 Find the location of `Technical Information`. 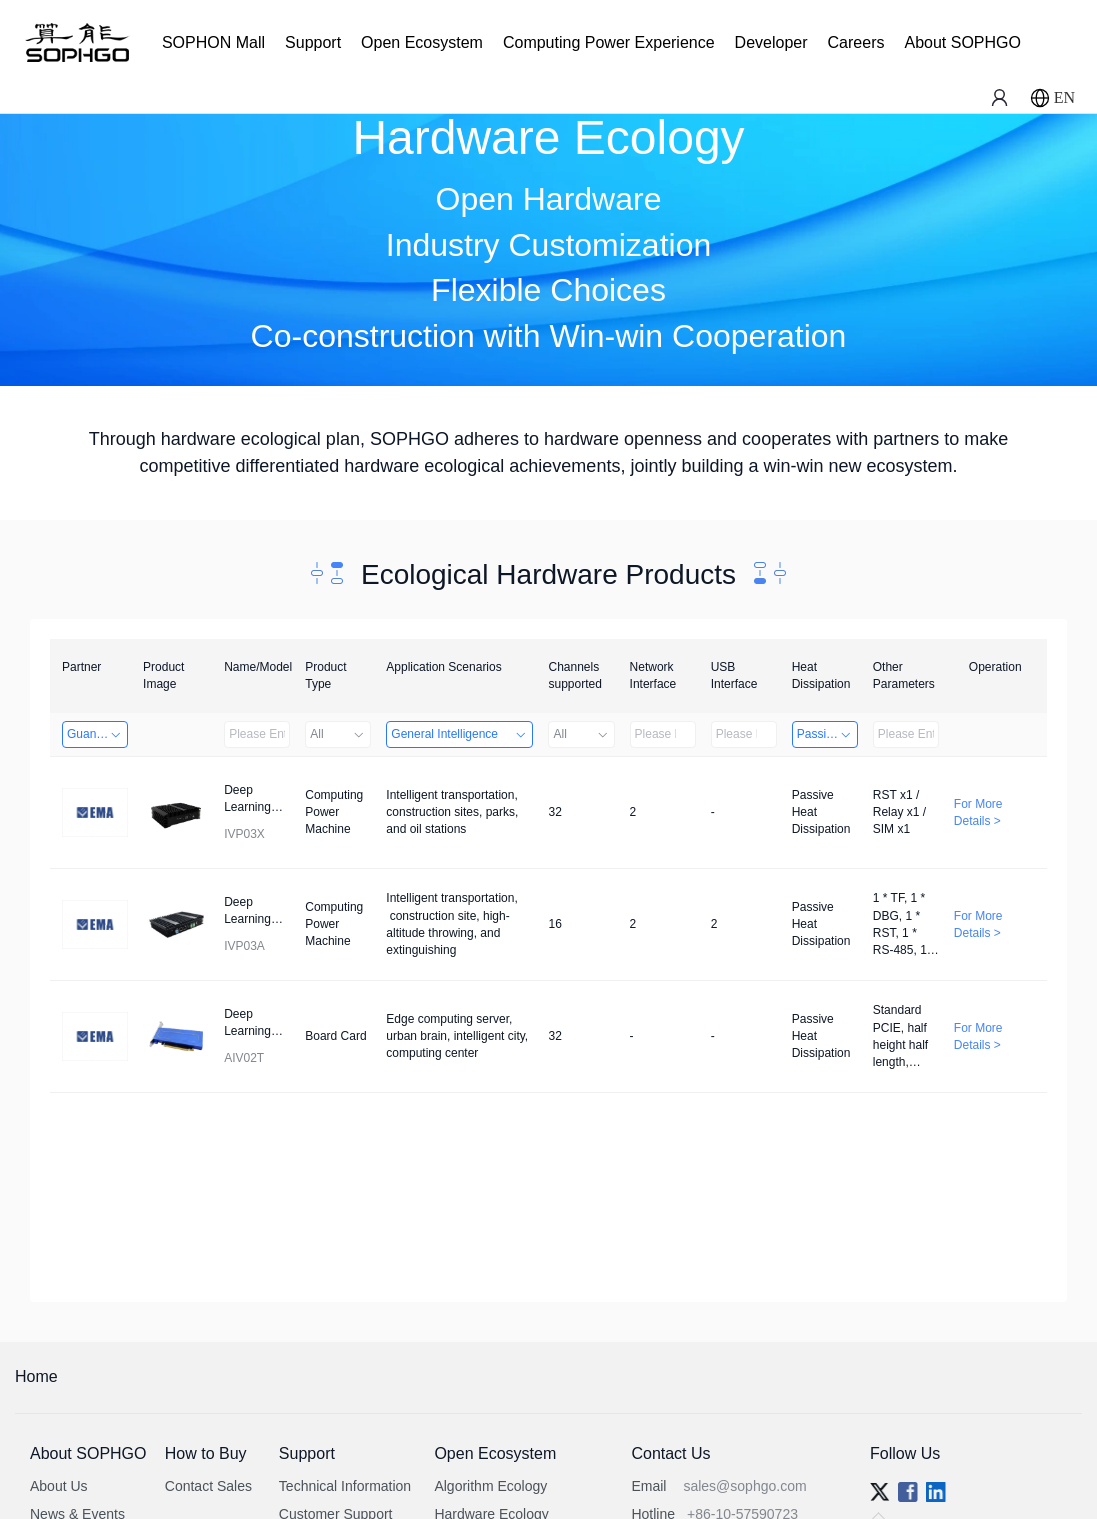

Technical Information is located at coordinates (345, 1486).